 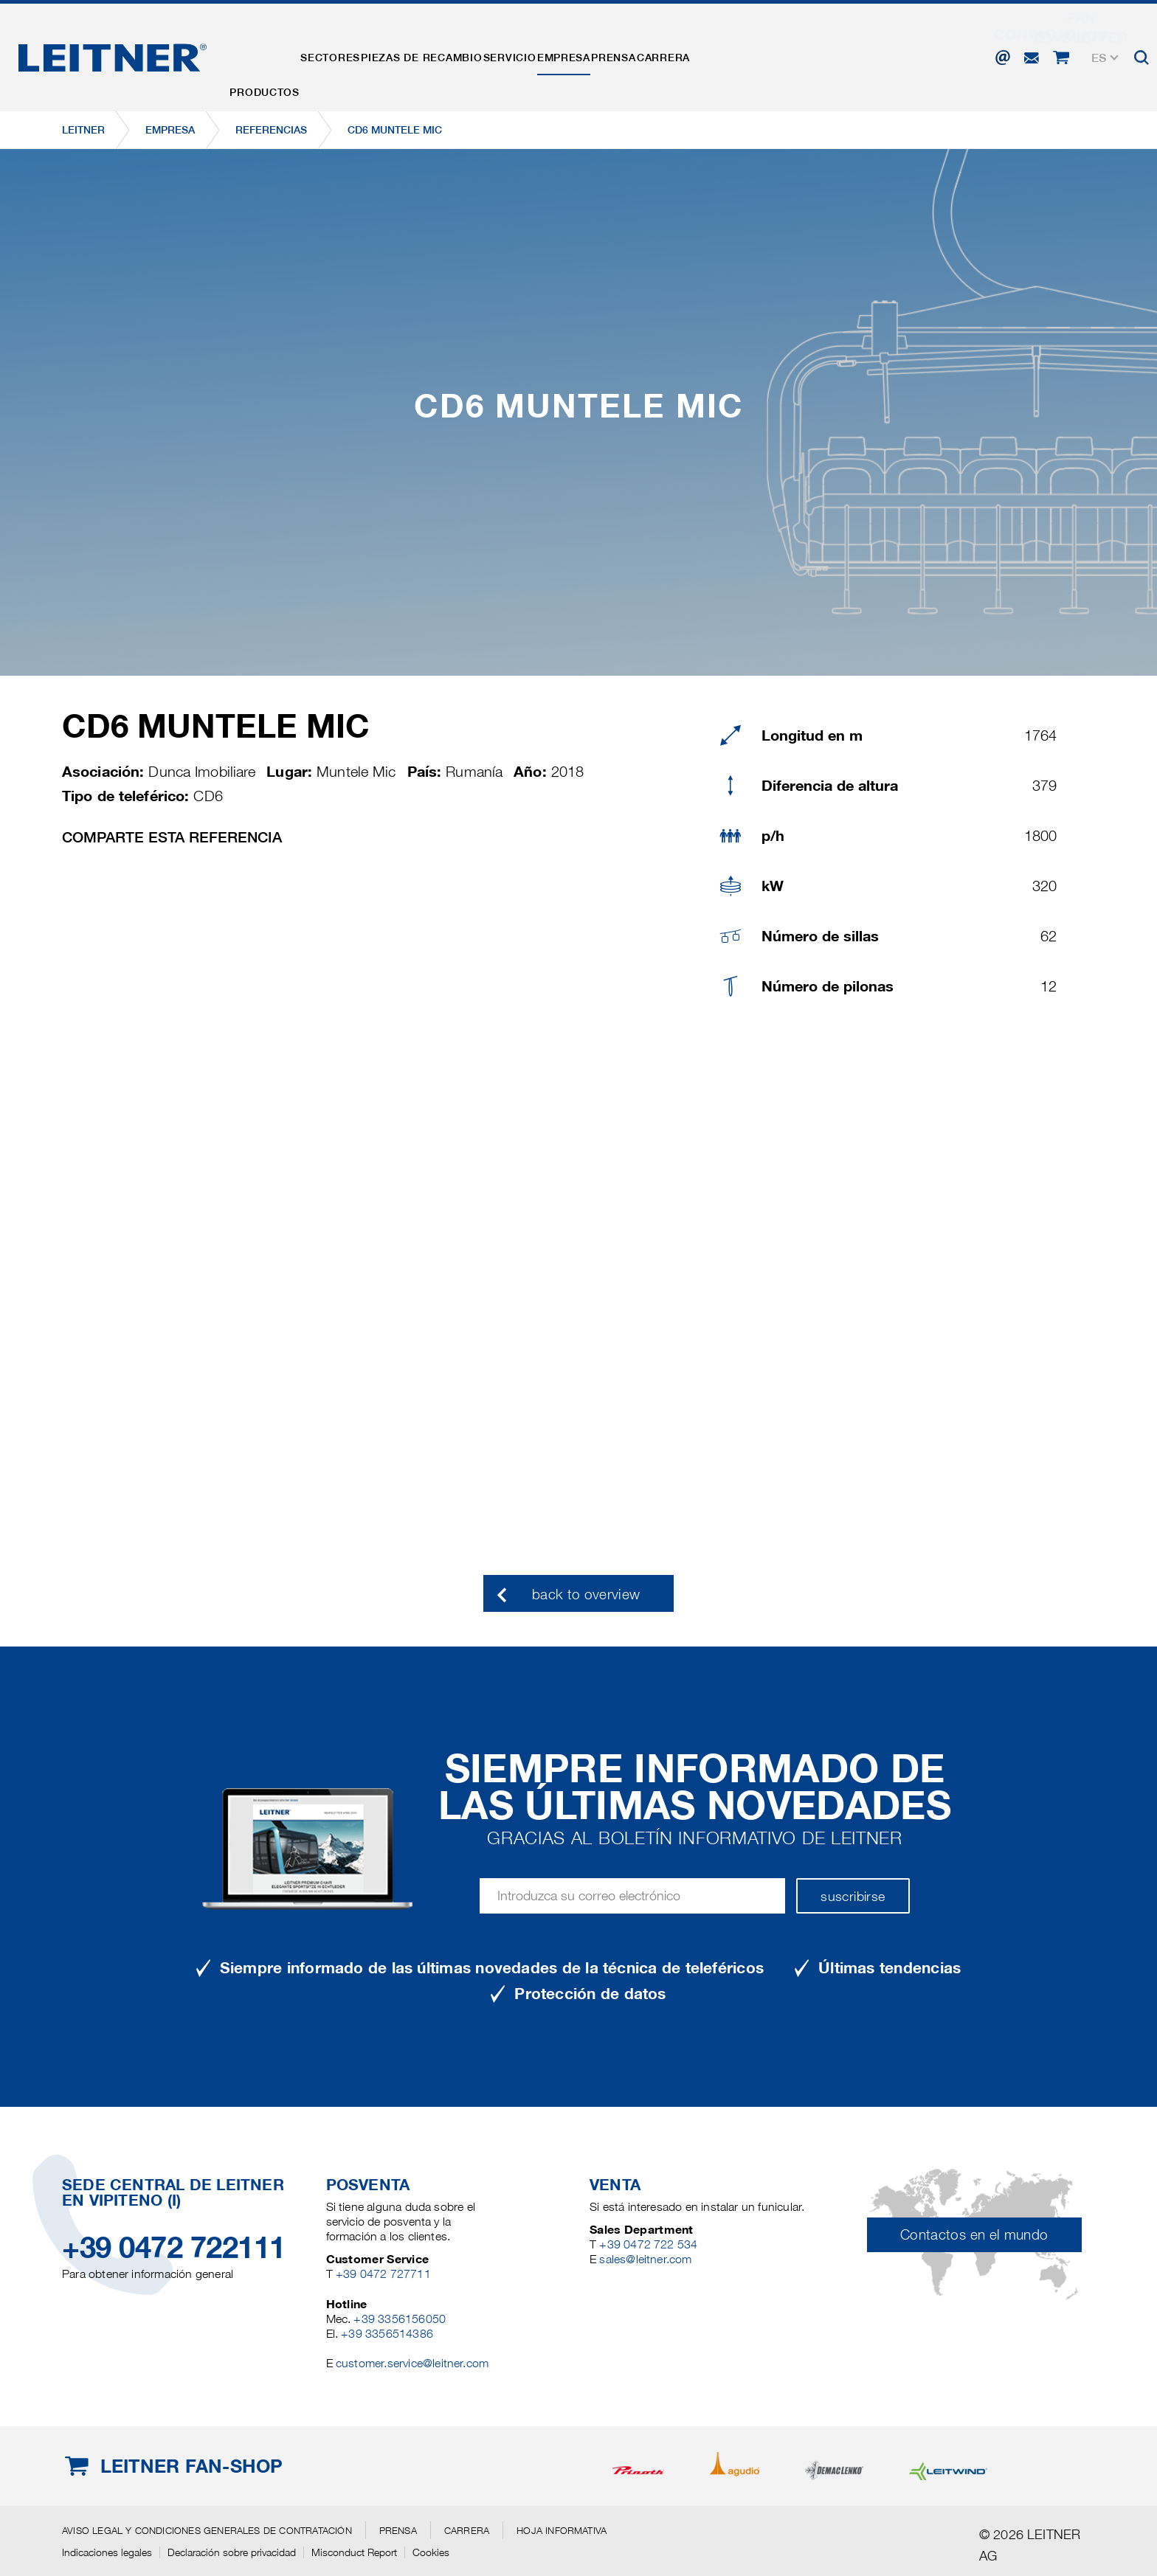 I want to click on Prensa, so click(x=713, y=54).